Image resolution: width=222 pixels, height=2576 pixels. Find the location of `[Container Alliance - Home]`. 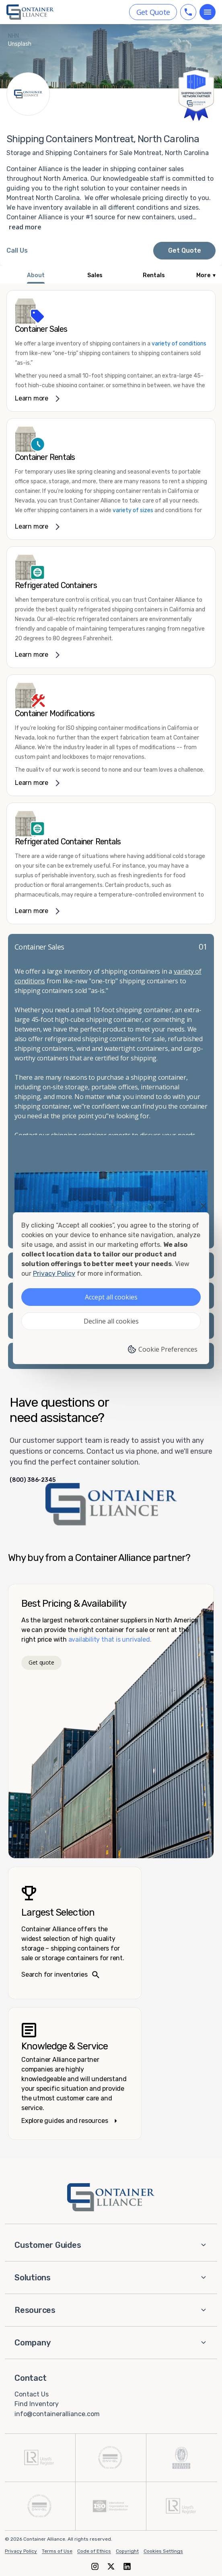

[Container Alliance - Home] is located at coordinates (111, 2197).